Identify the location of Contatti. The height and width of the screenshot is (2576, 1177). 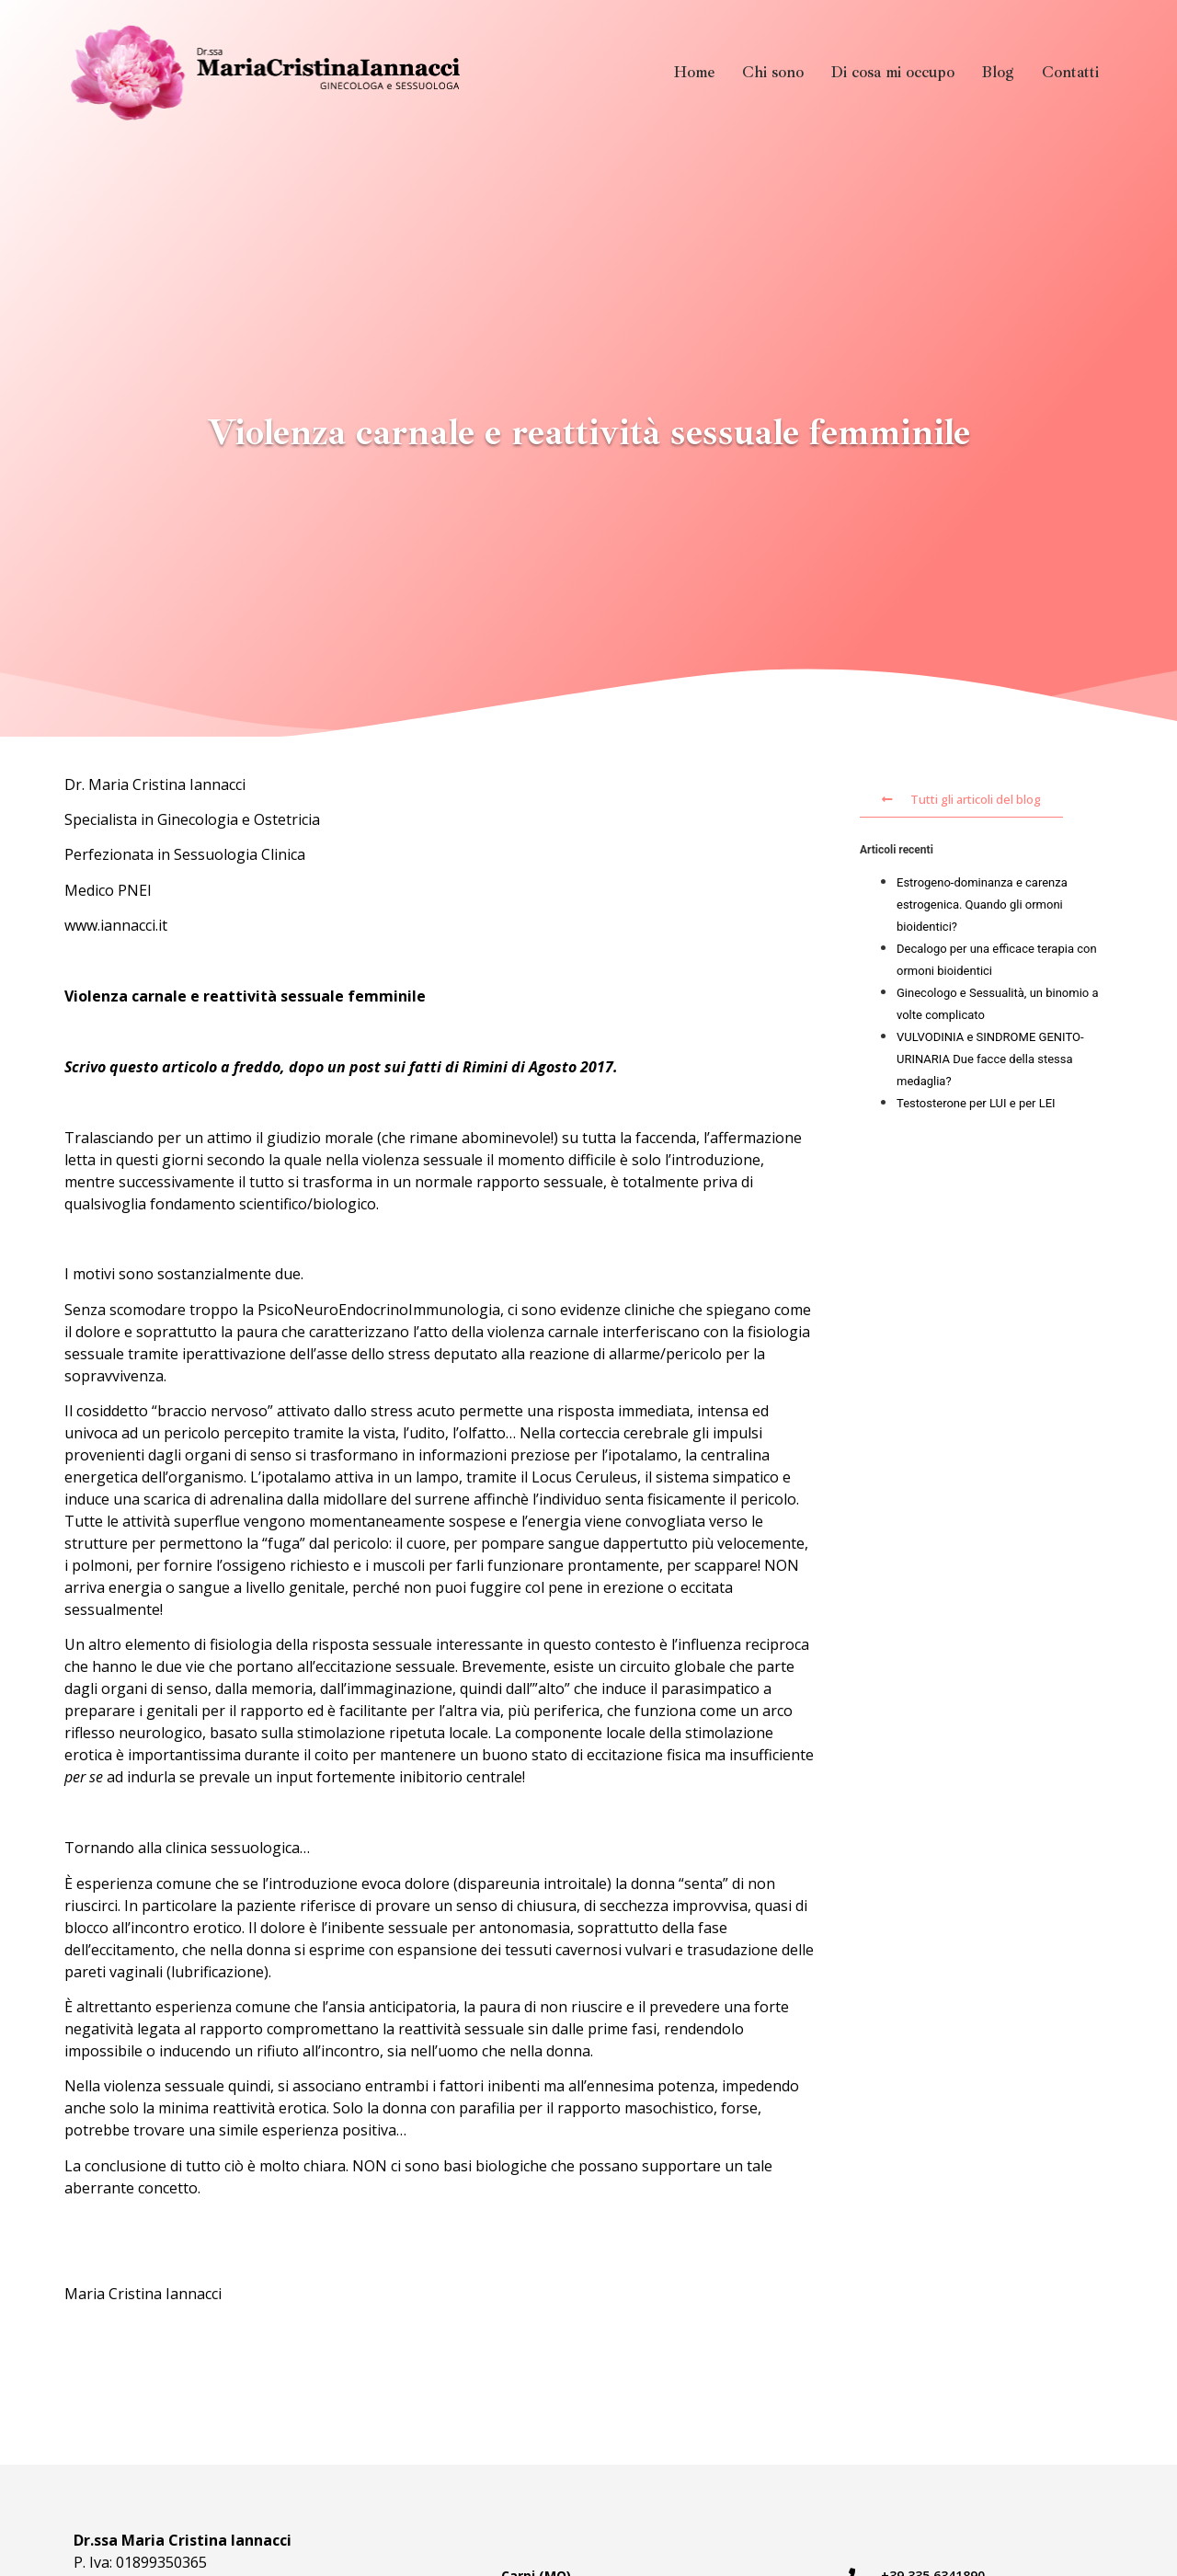
(1070, 72).